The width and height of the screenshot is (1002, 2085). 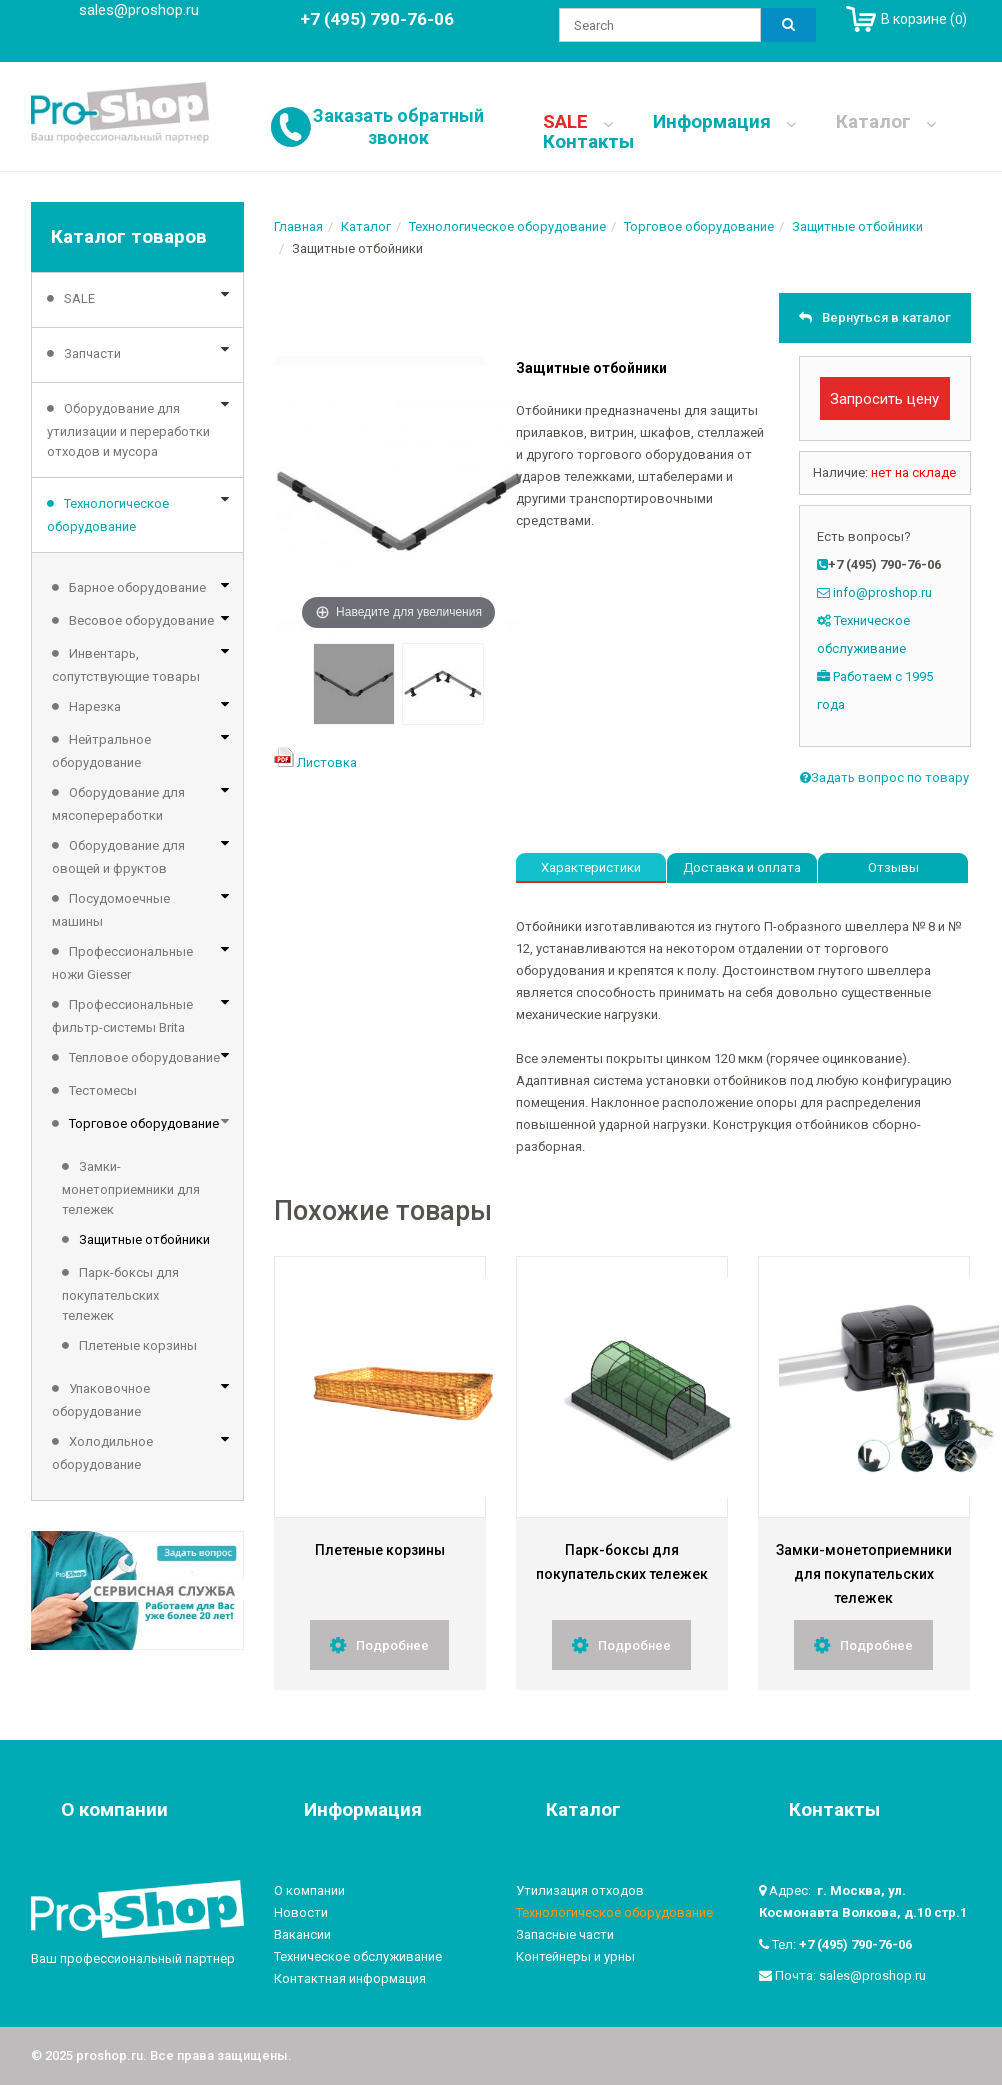 I want to click on Контактная информация, so click(x=350, y=1978).